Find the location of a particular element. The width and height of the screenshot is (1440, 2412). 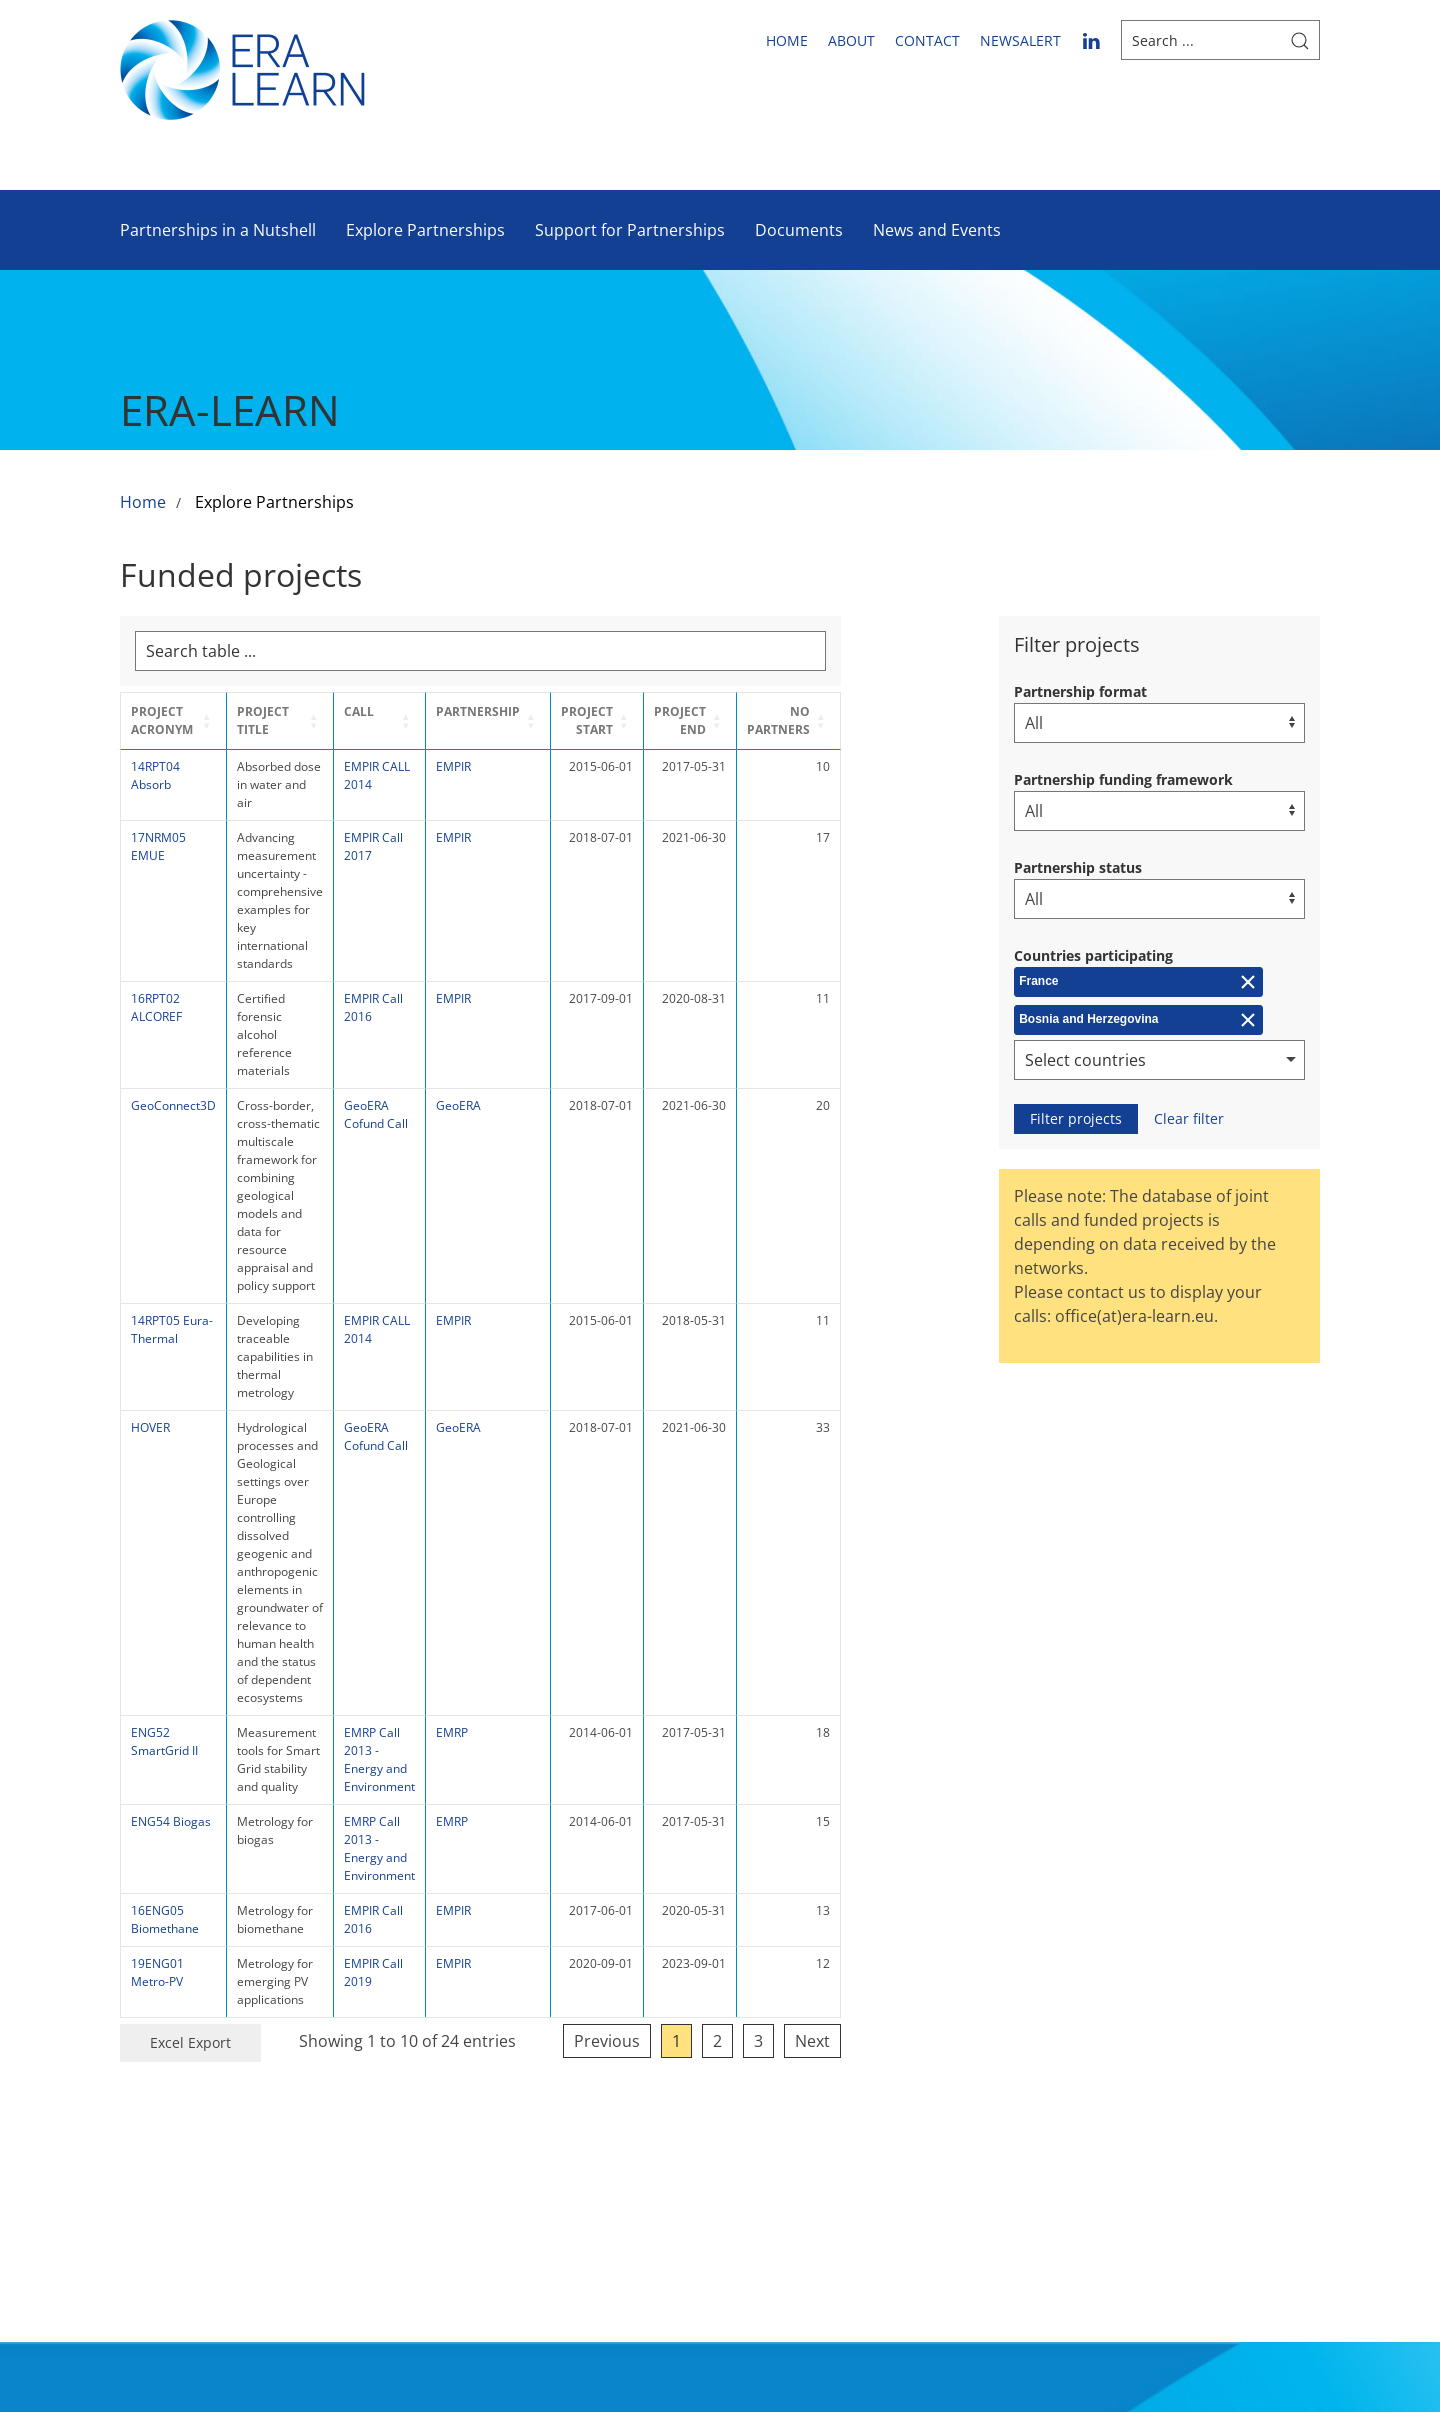

[No partners : Activate to sort] is located at coordinates (930, 721).